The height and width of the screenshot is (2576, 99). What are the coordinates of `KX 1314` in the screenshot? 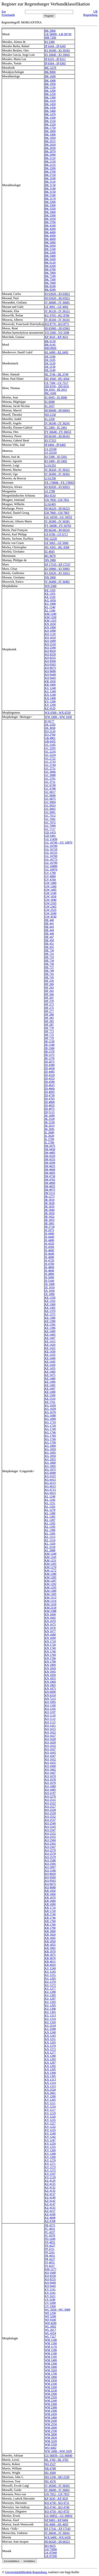 It's located at (50, 2082).